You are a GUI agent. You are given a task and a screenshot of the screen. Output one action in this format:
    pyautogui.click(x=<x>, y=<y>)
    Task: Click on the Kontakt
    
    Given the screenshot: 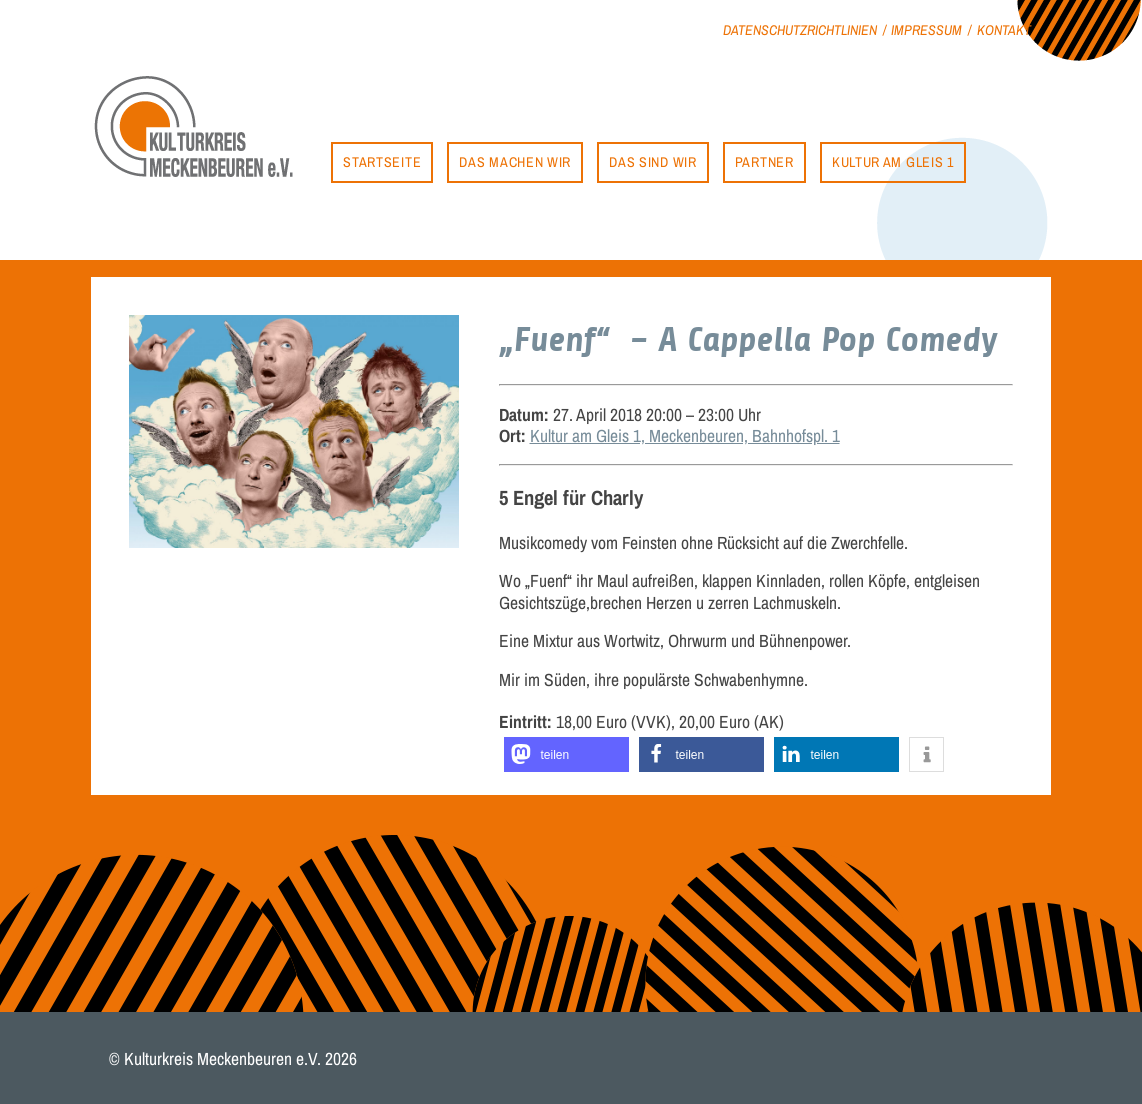 What is the action you would take?
    pyautogui.click(x=1004, y=29)
    